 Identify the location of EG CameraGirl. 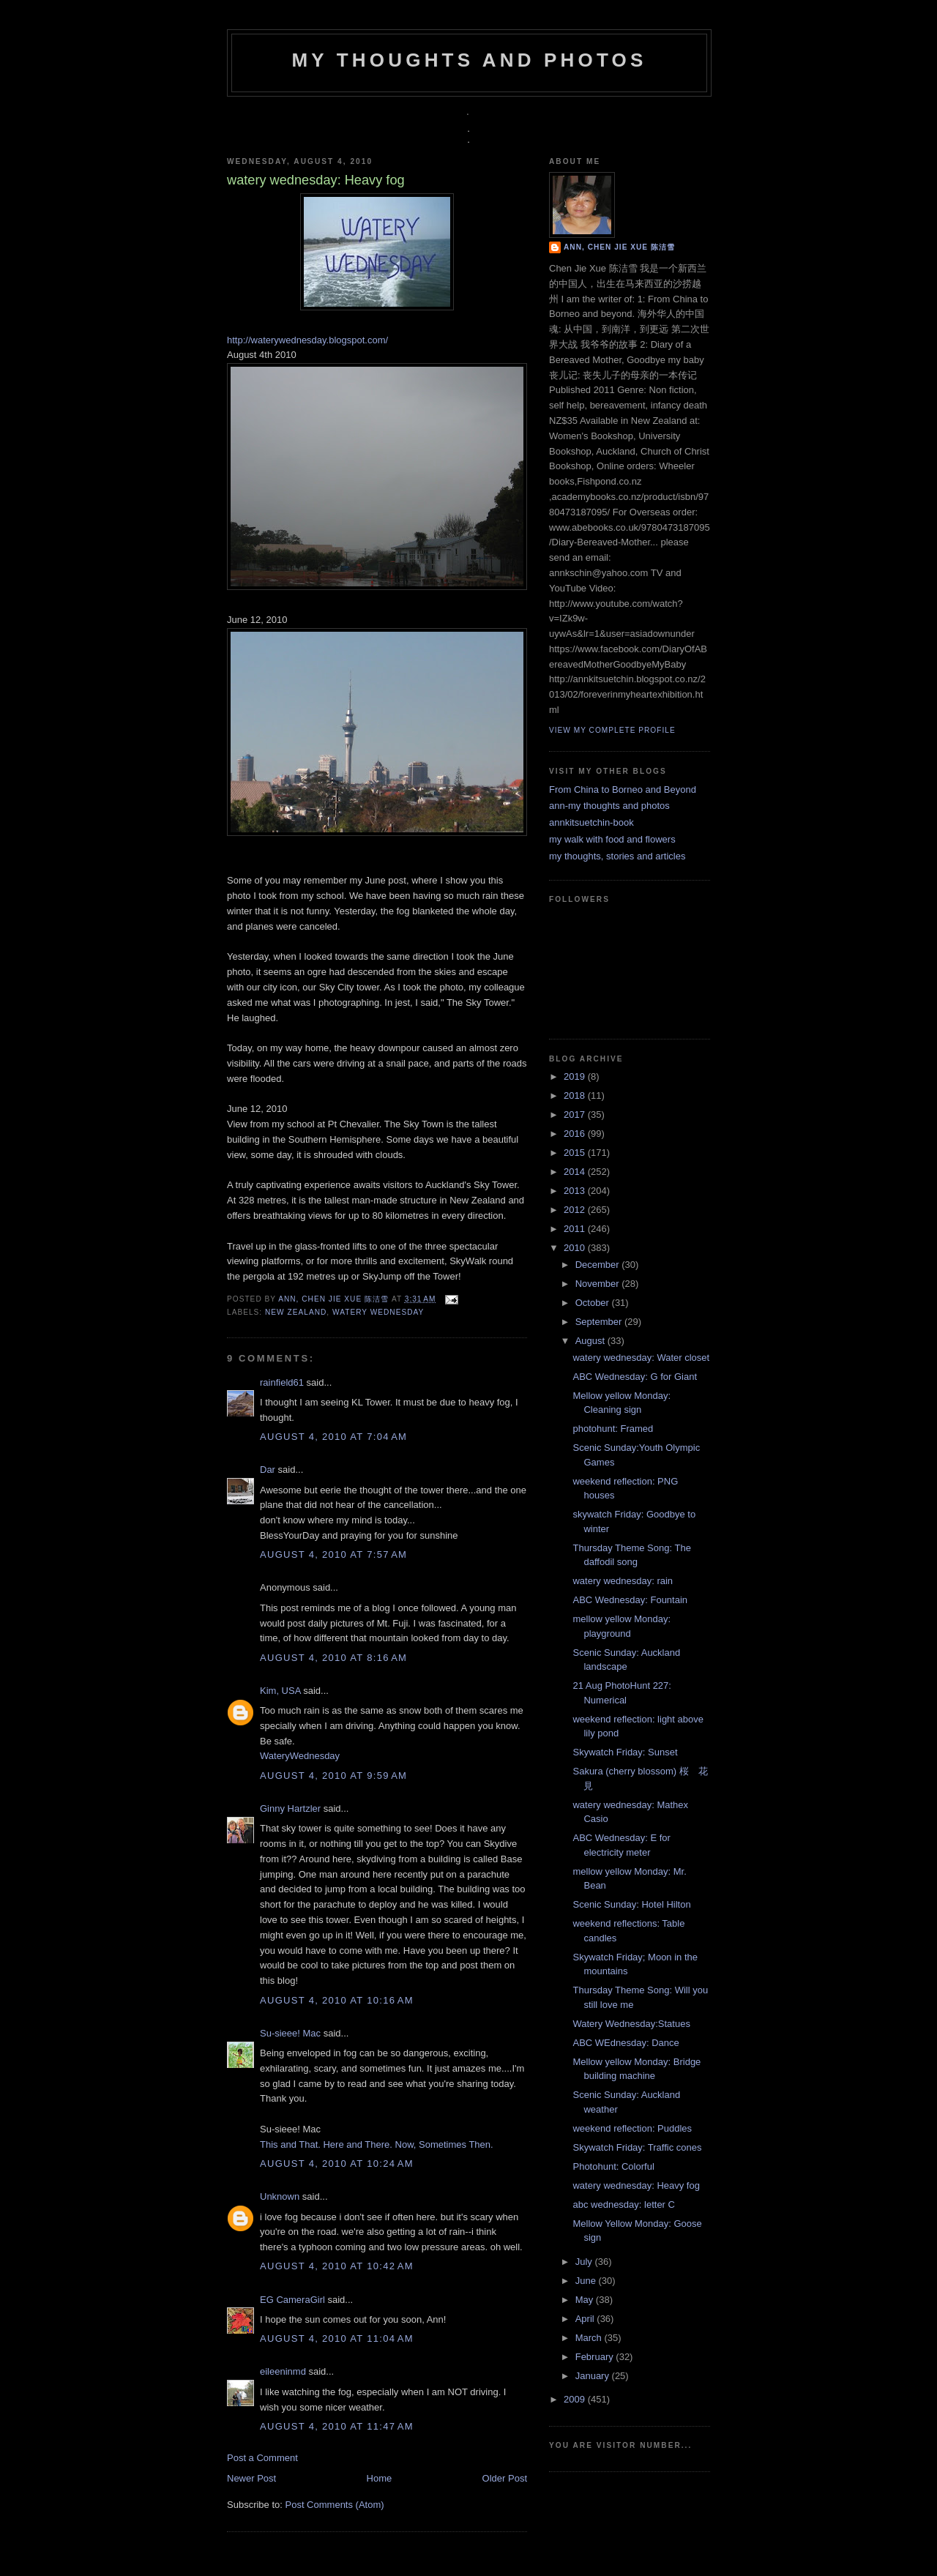
(292, 2299).